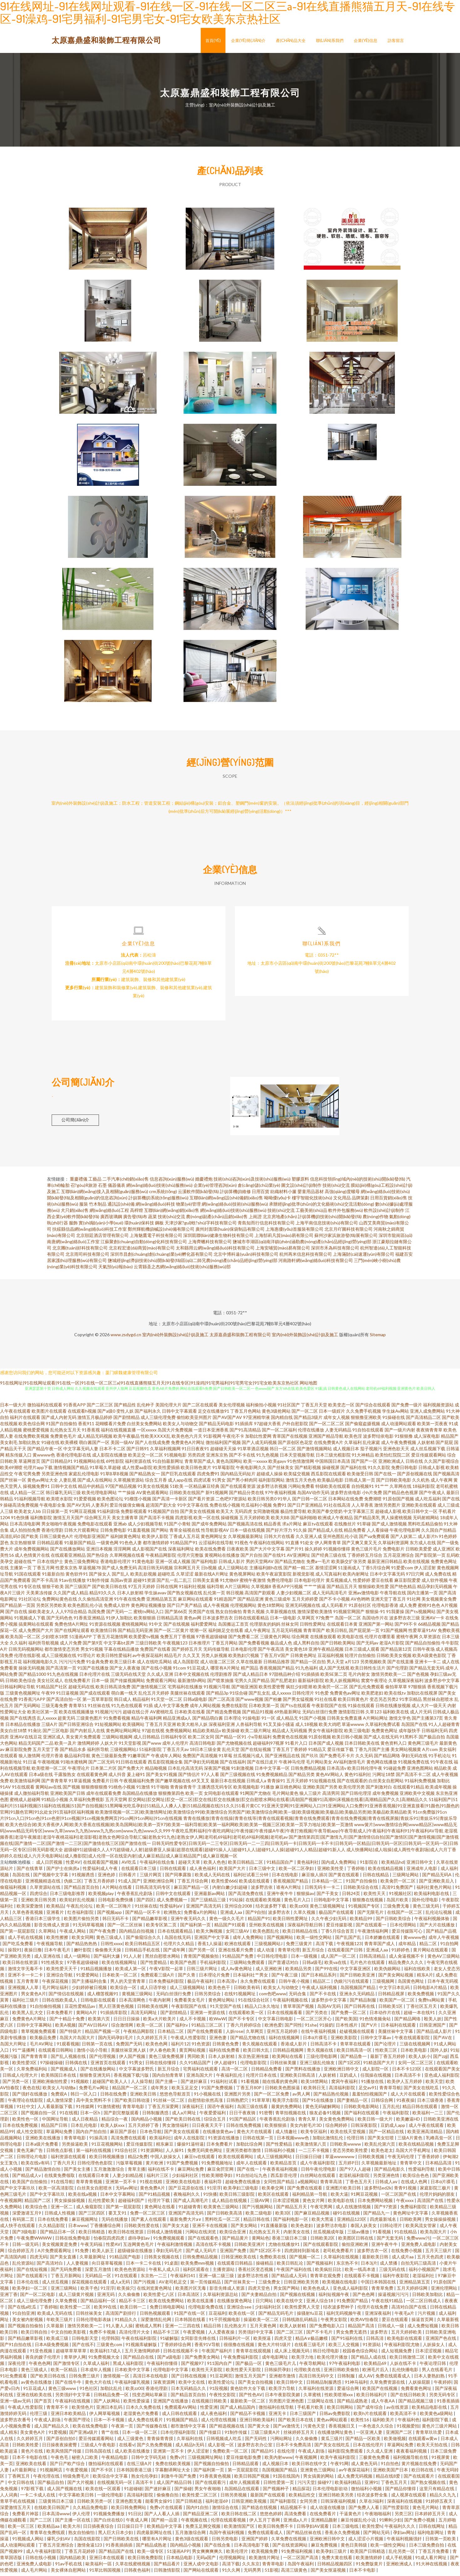 This screenshot has height=2576, width=460. I want to click on 亚洲最新av网站, so click(210, 1896).